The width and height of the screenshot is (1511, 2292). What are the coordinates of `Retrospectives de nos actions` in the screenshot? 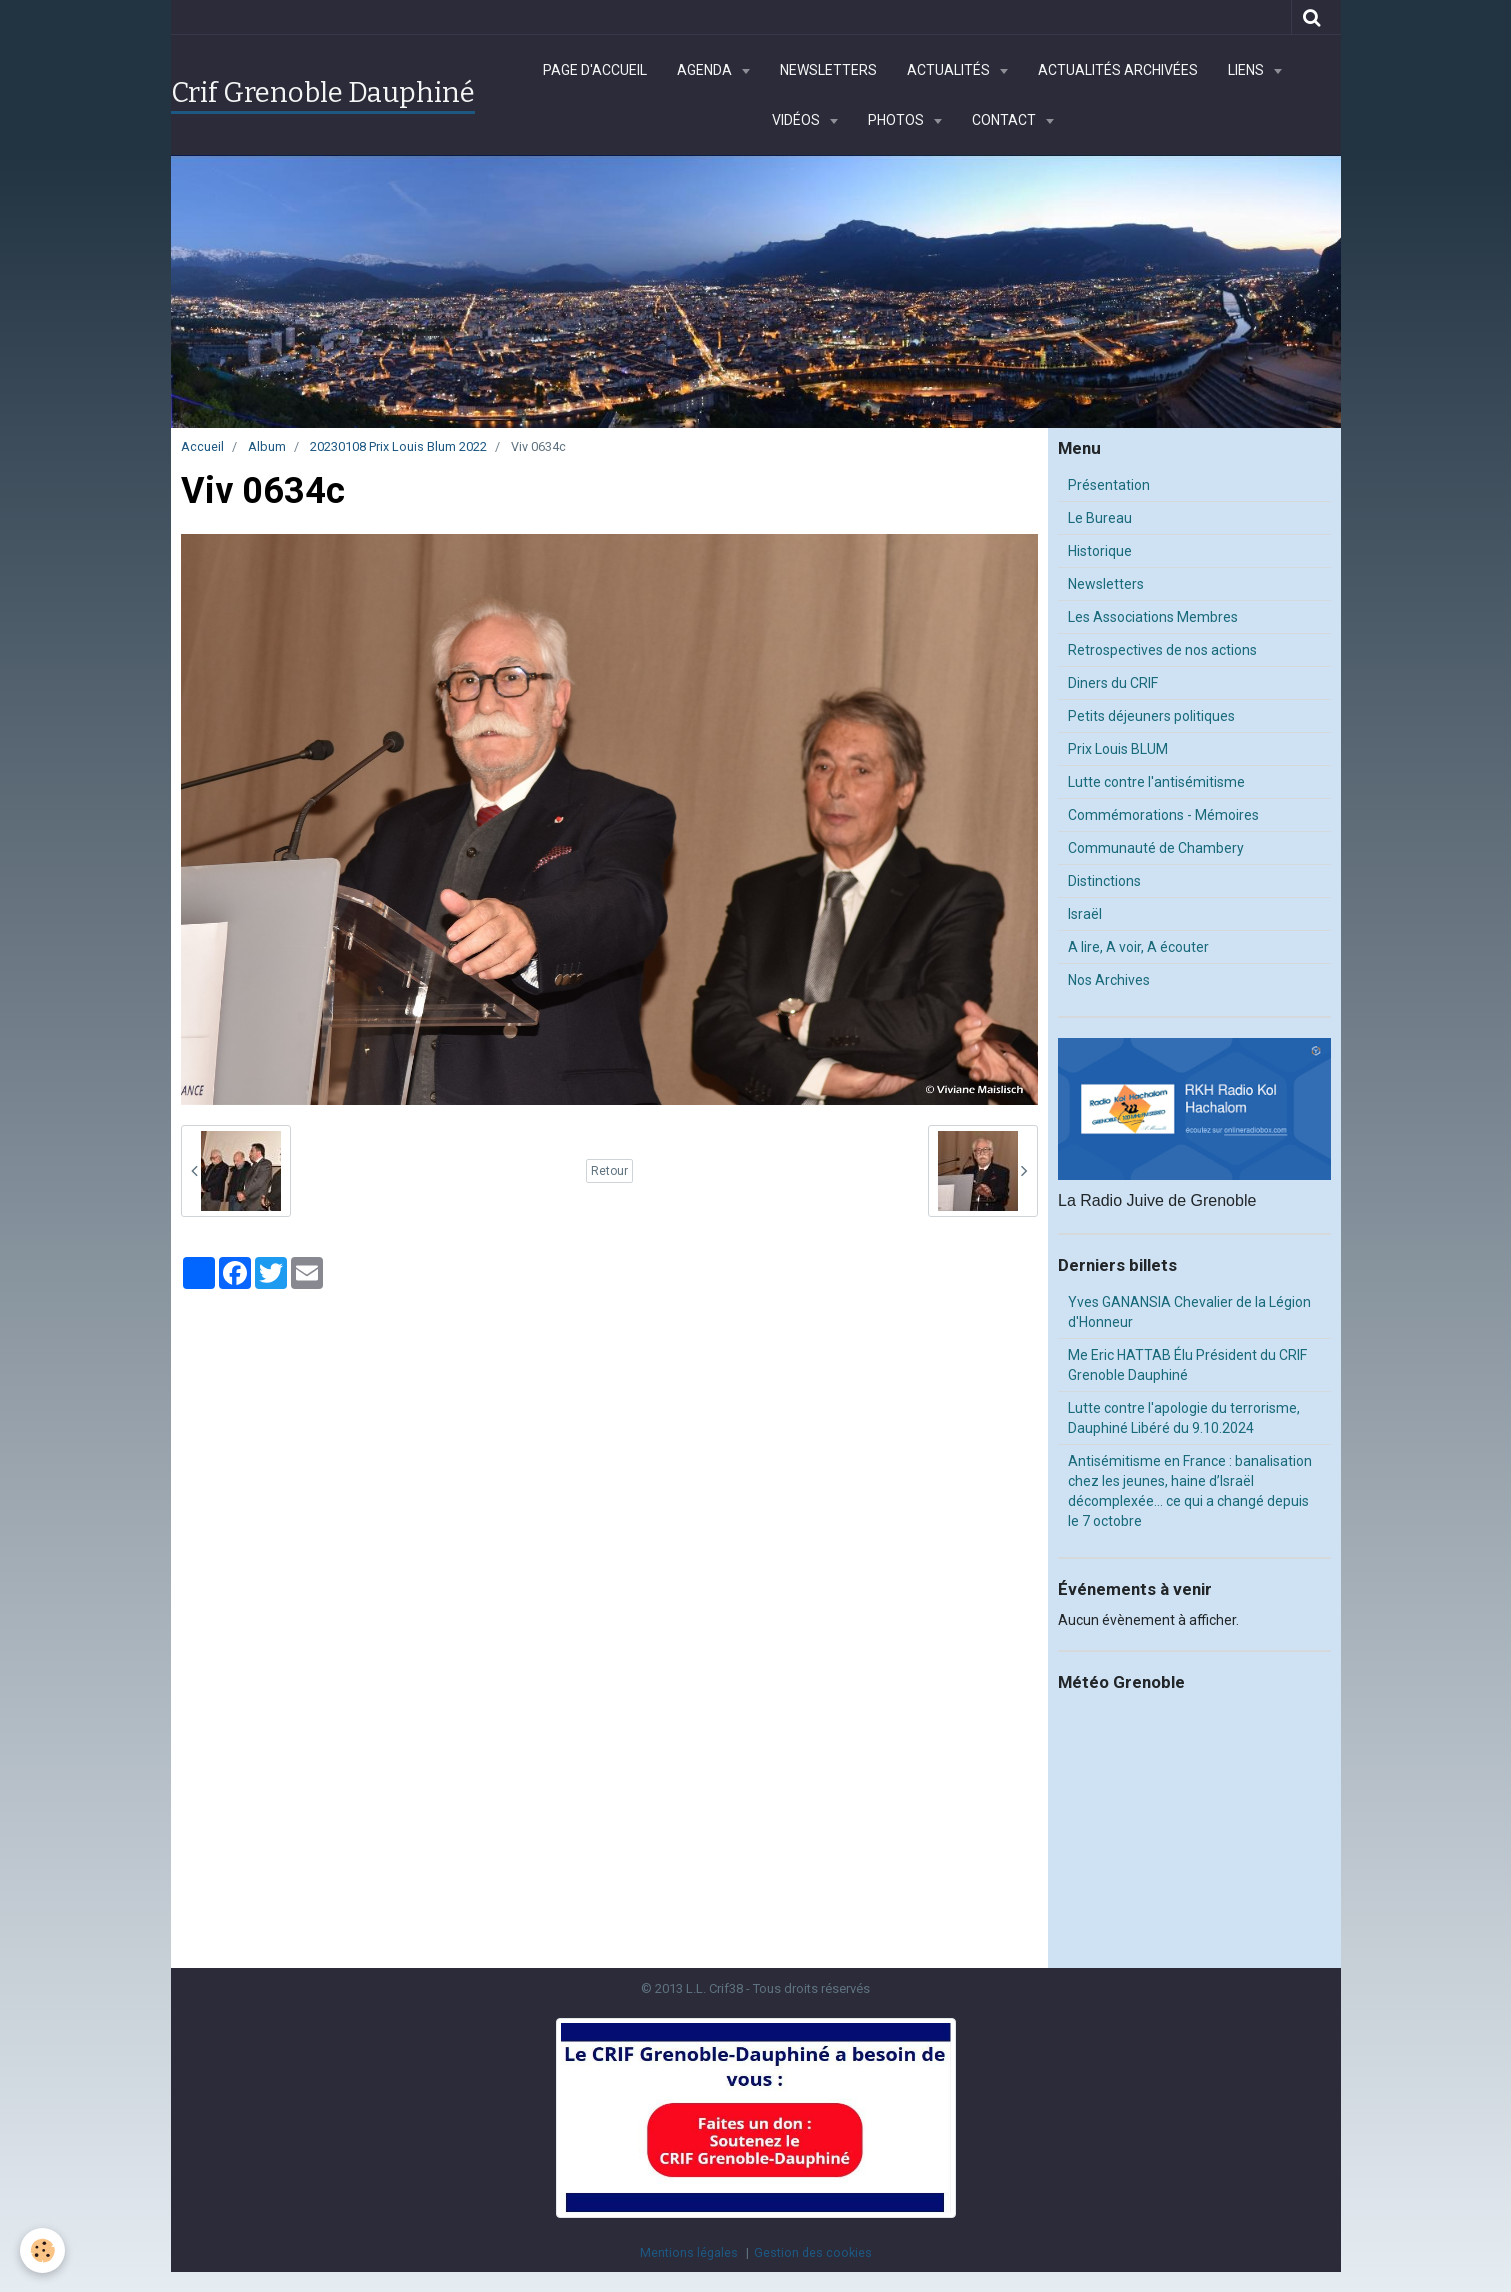 It's located at (1162, 650).